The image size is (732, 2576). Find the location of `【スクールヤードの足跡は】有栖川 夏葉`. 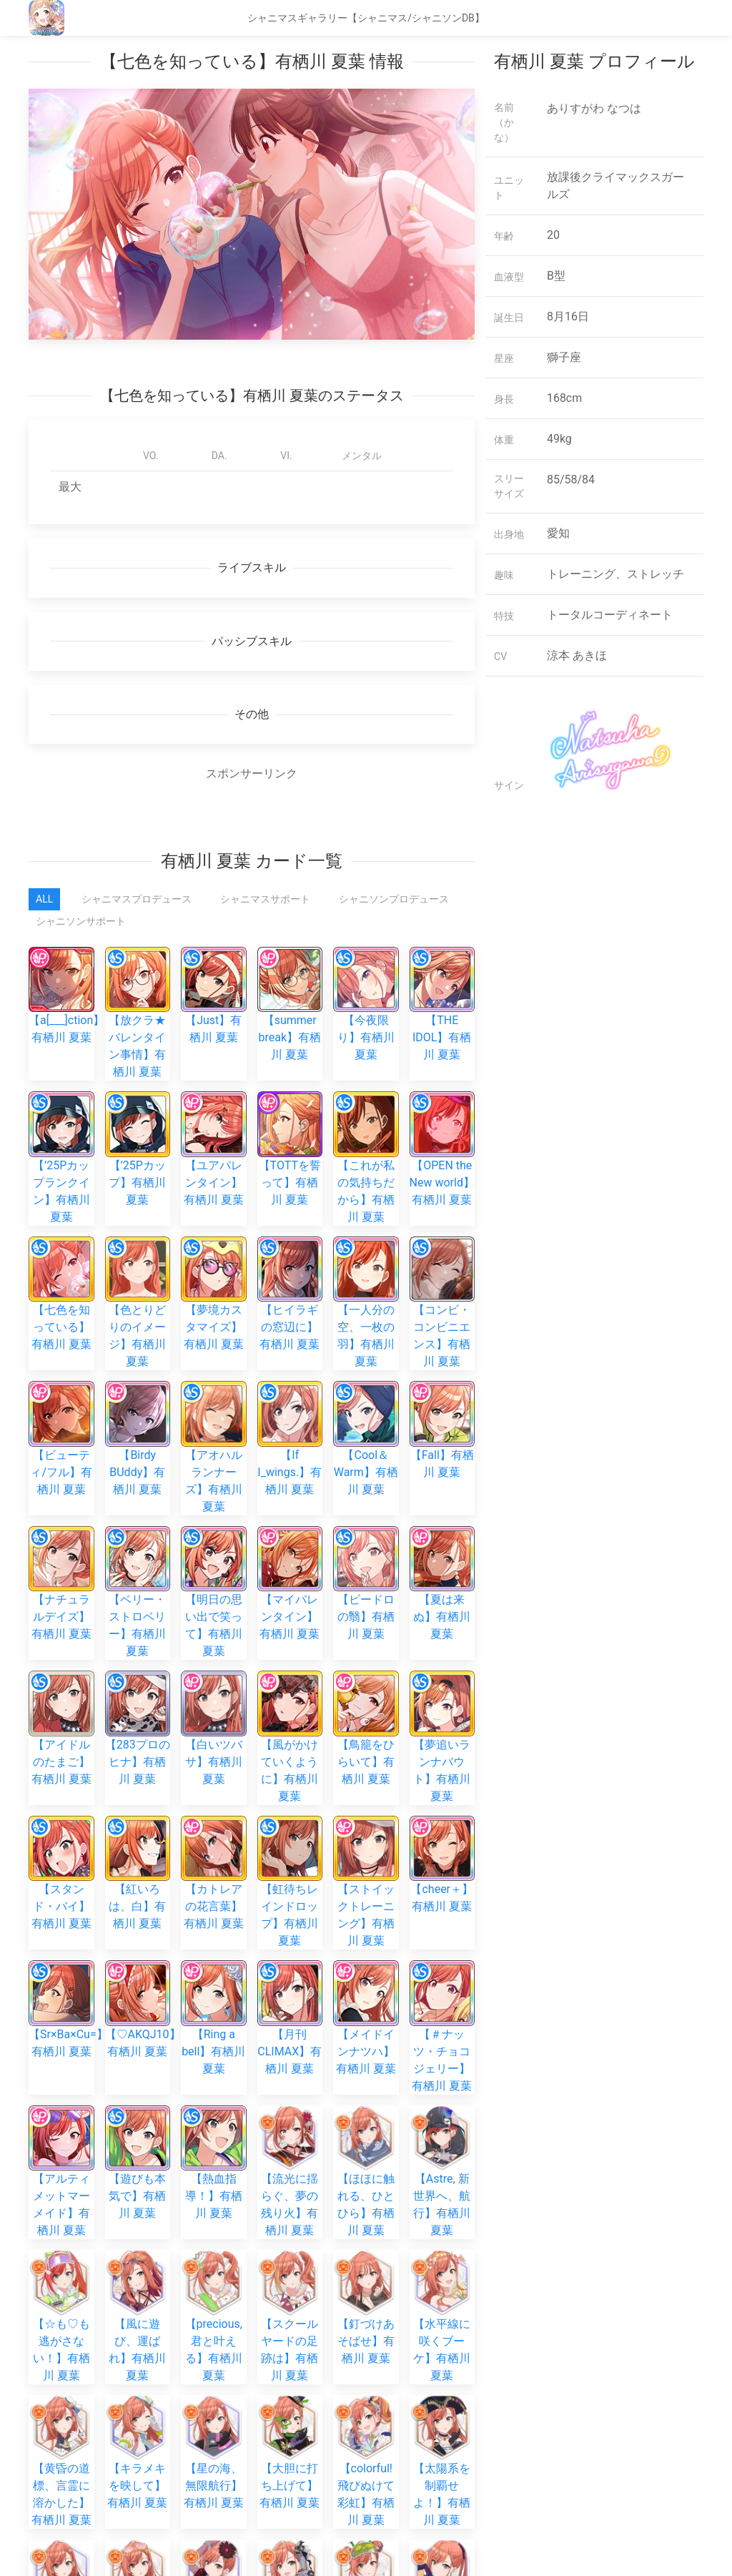

【スクールヤードの足跡は】有栖川 夏葉 is located at coordinates (289, 1959).